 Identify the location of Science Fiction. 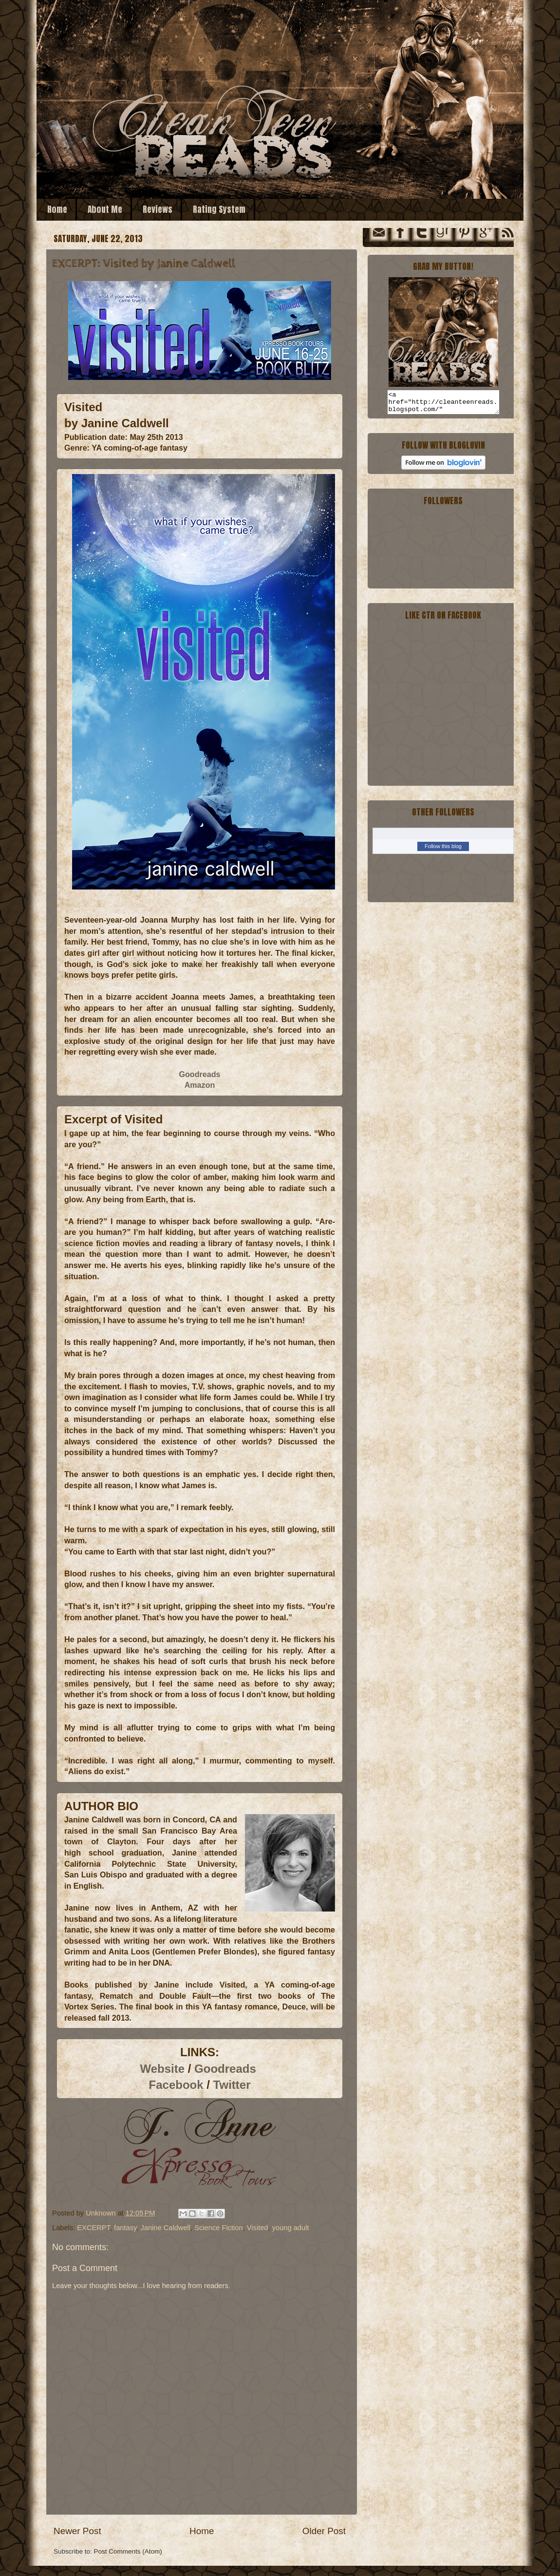
(218, 2228).